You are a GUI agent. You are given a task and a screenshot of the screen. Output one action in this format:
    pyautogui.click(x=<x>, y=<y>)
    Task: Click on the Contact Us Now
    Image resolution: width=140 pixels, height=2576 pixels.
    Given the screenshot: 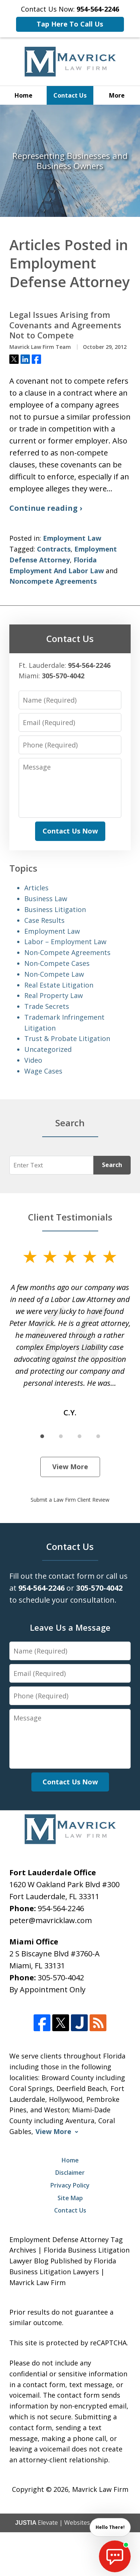 What is the action you would take?
    pyautogui.click(x=70, y=830)
    